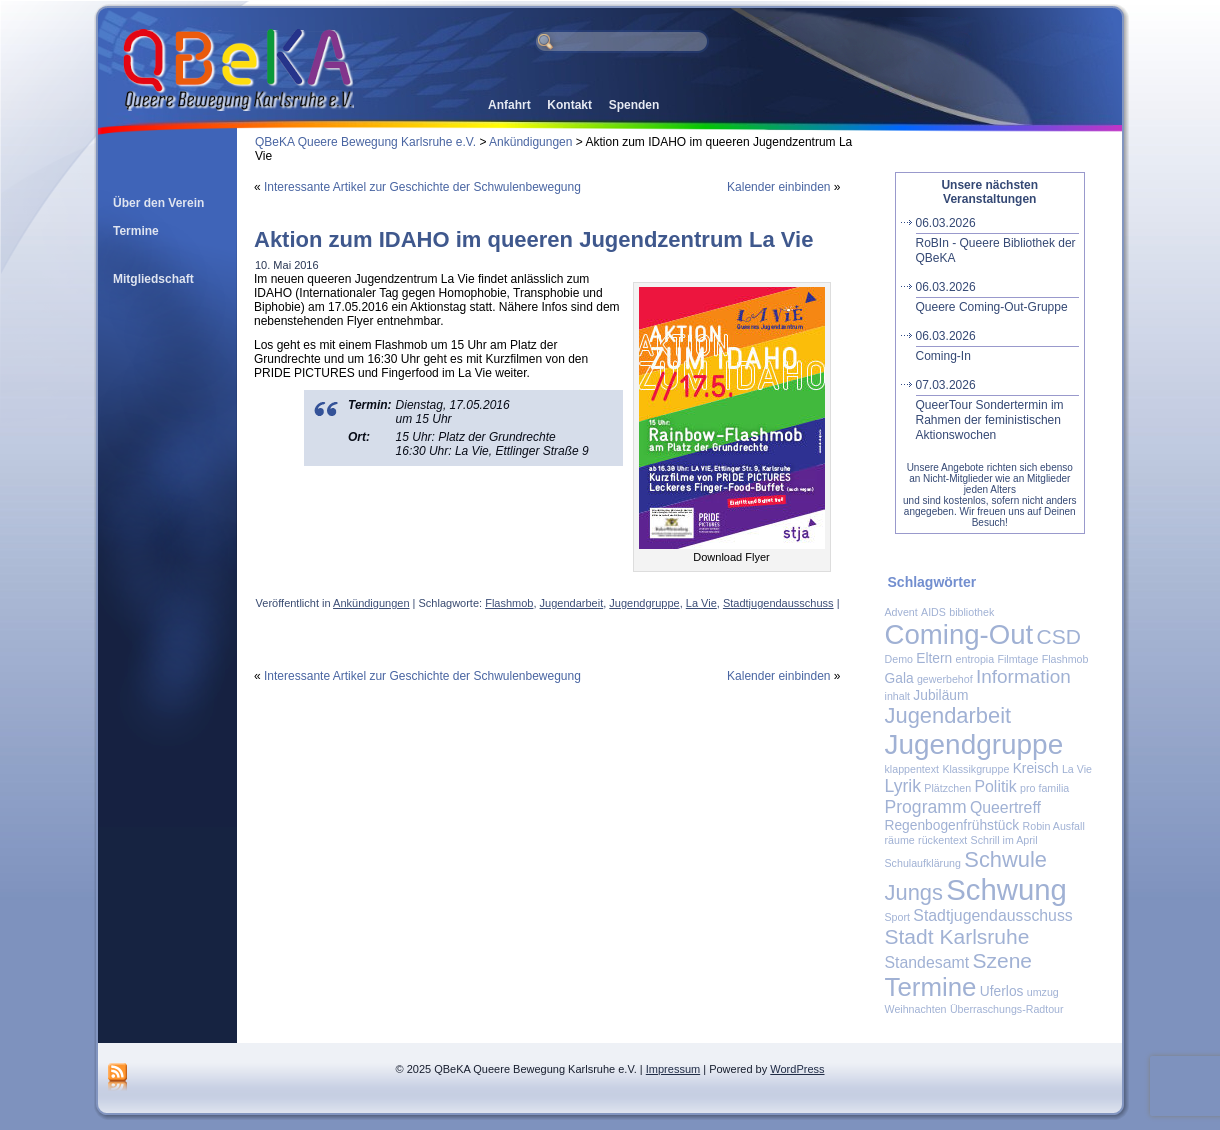 The image size is (1220, 1130). I want to click on Gala [Gala (2 Einträge)], so click(899, 678).